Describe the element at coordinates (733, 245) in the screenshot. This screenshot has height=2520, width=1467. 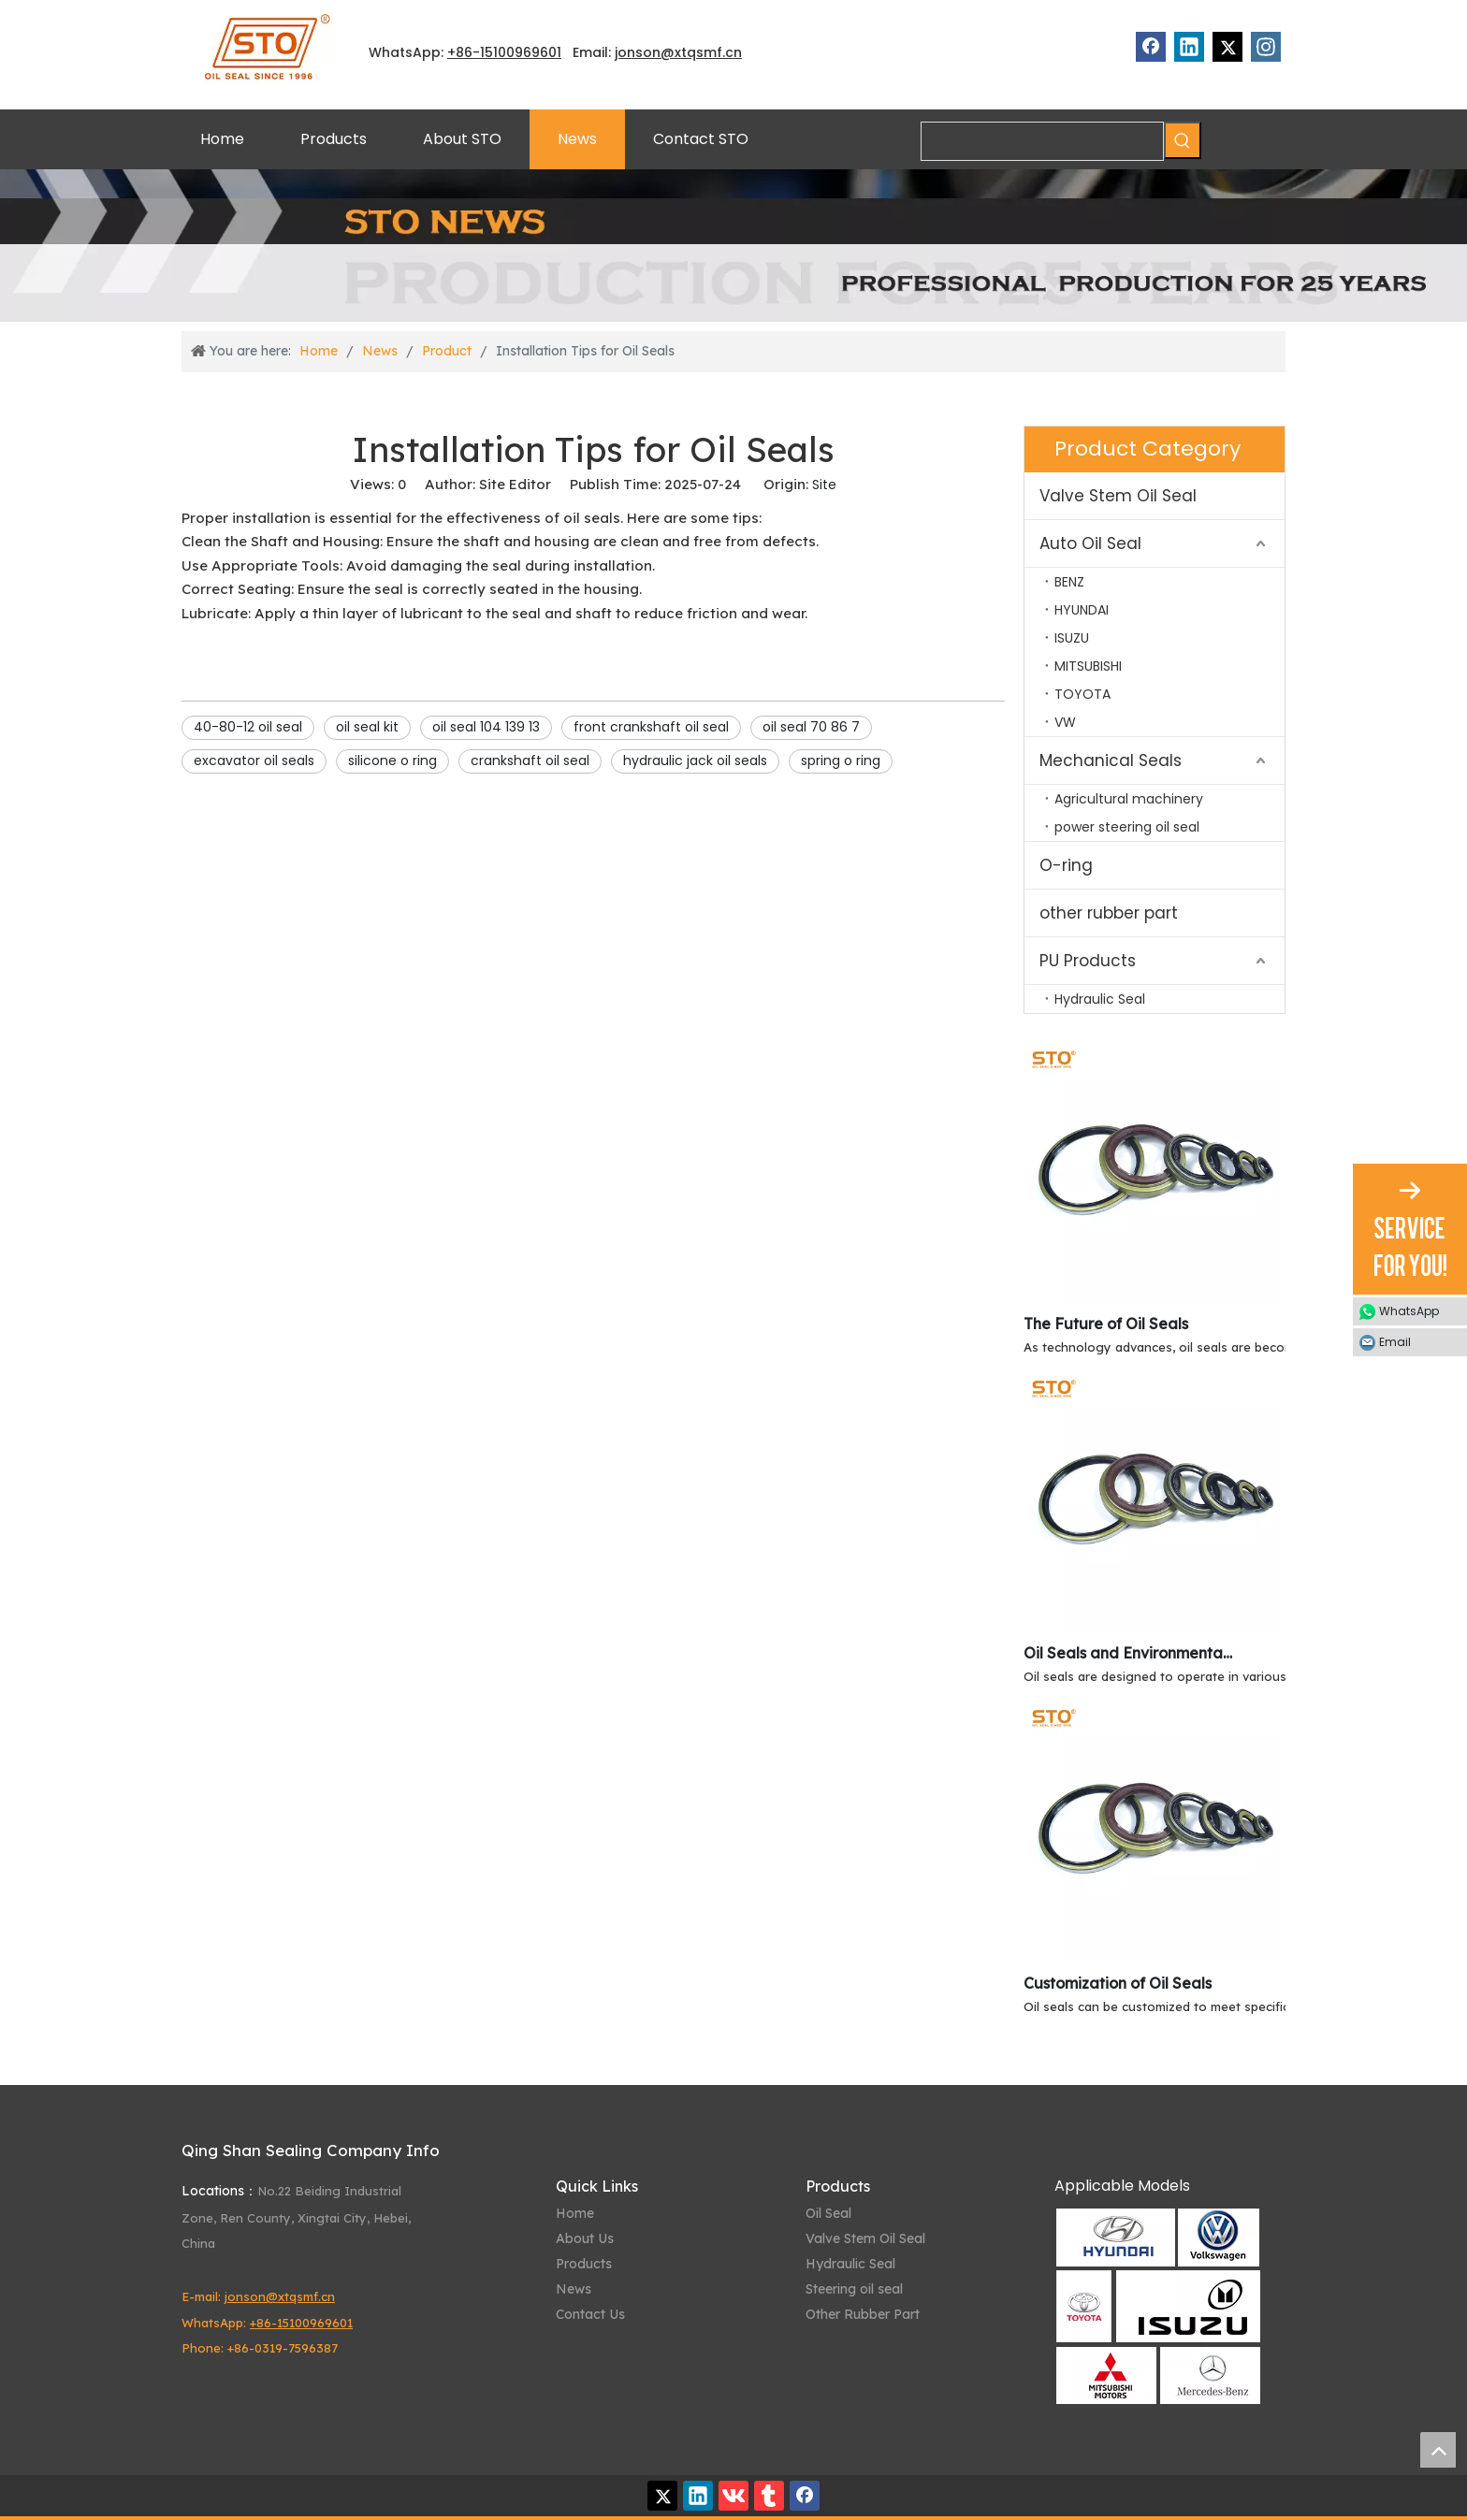
I see `[STO News]` at that location.